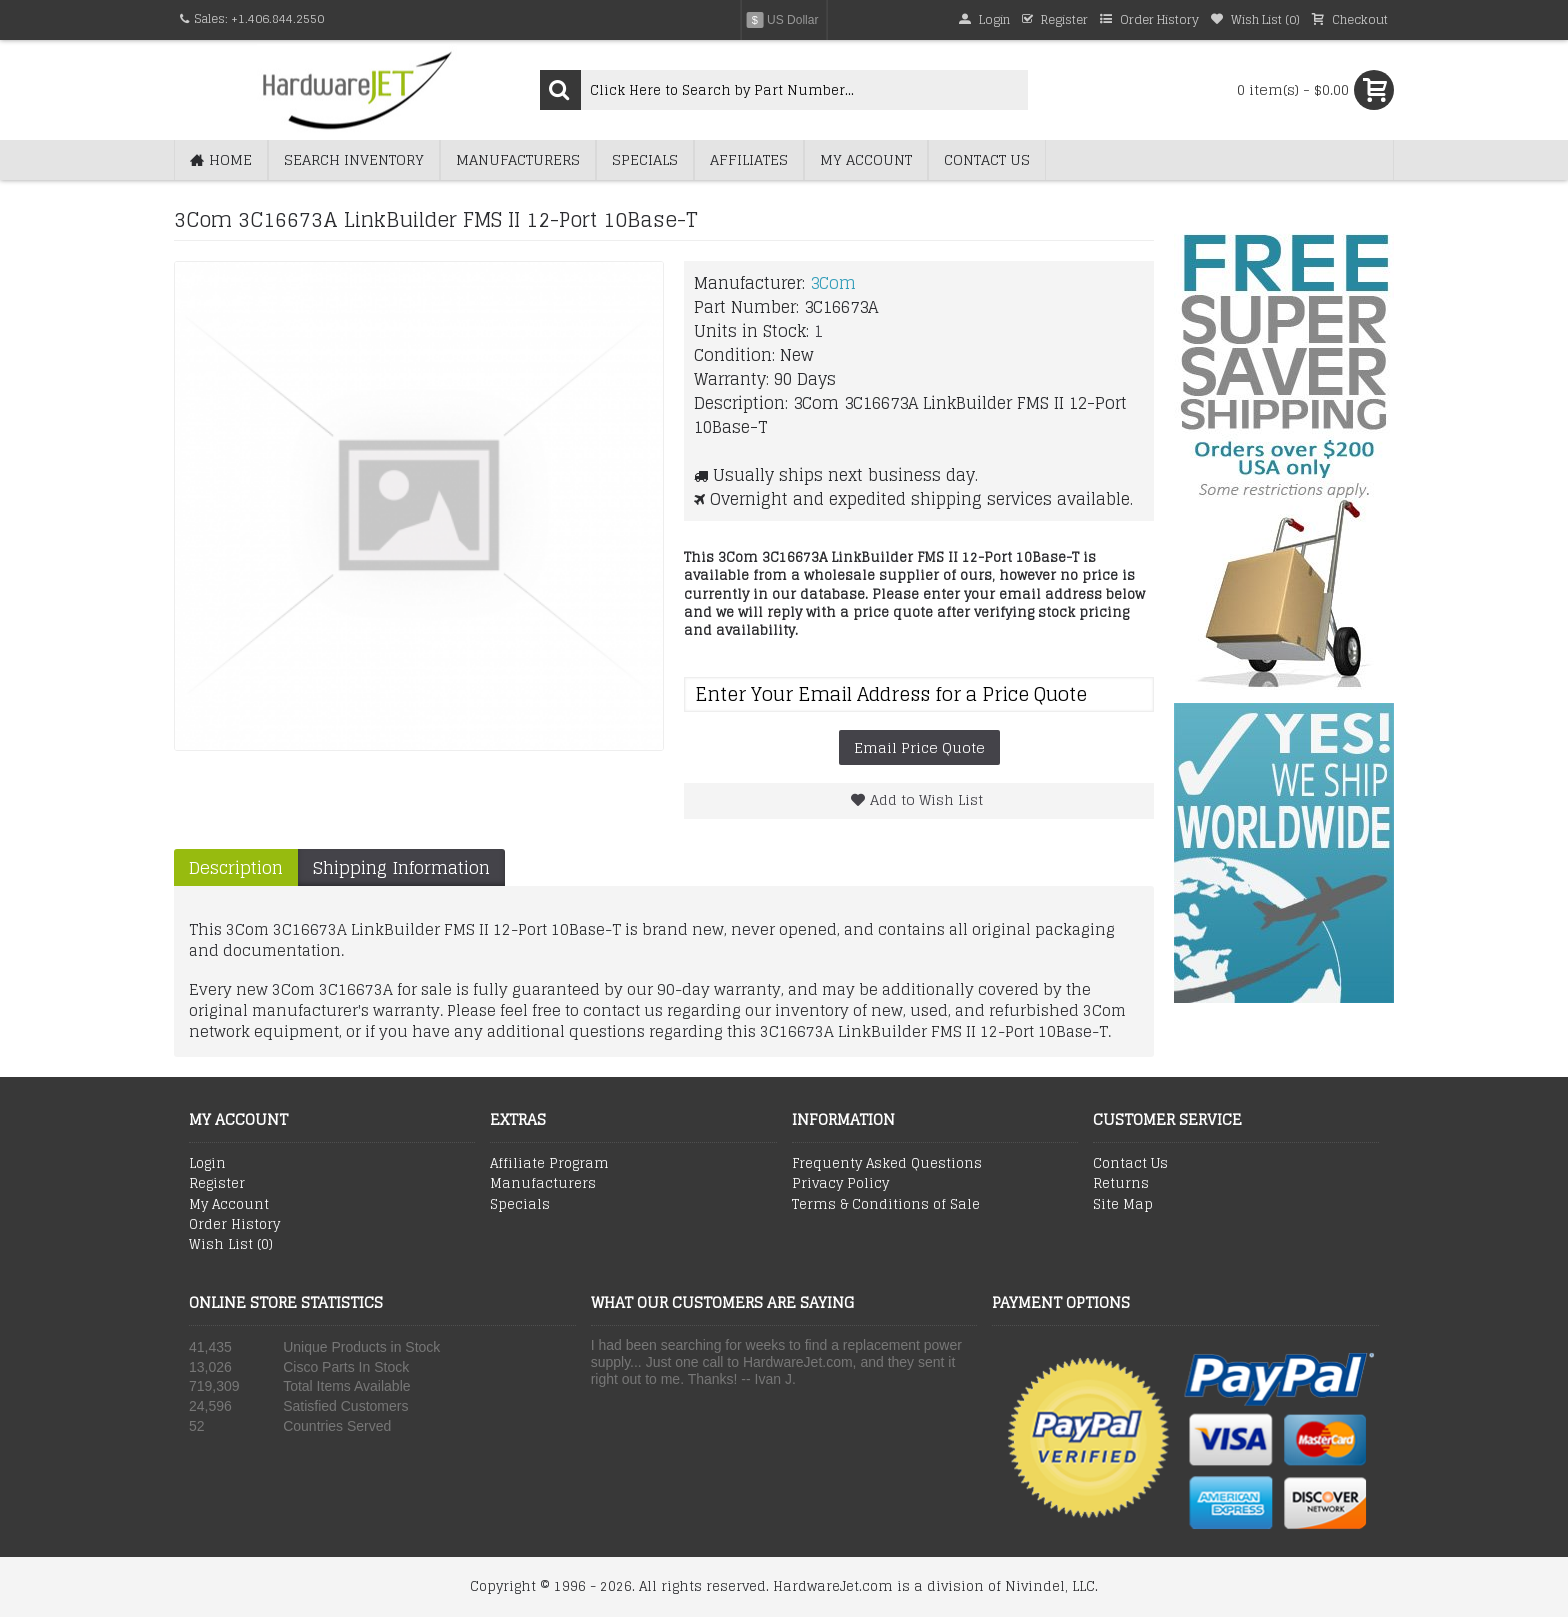 The image size is (1568, 1617). What do you see at coordinates (543, 1184) in the screenshot?
I see `Manufacturers` at bounding box center [543, 1184].